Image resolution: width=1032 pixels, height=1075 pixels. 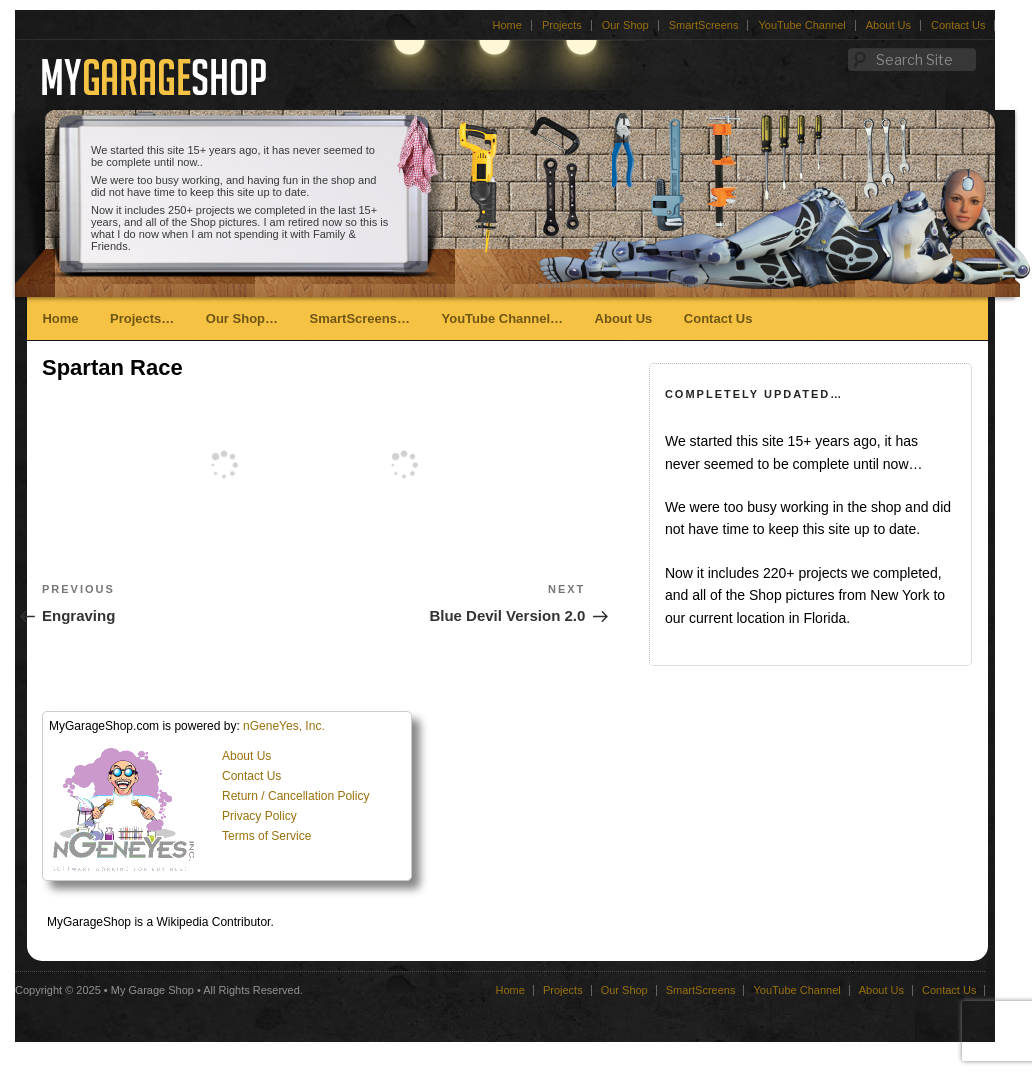 I want to click on SmartScreens…, so click(x=360, y=318).